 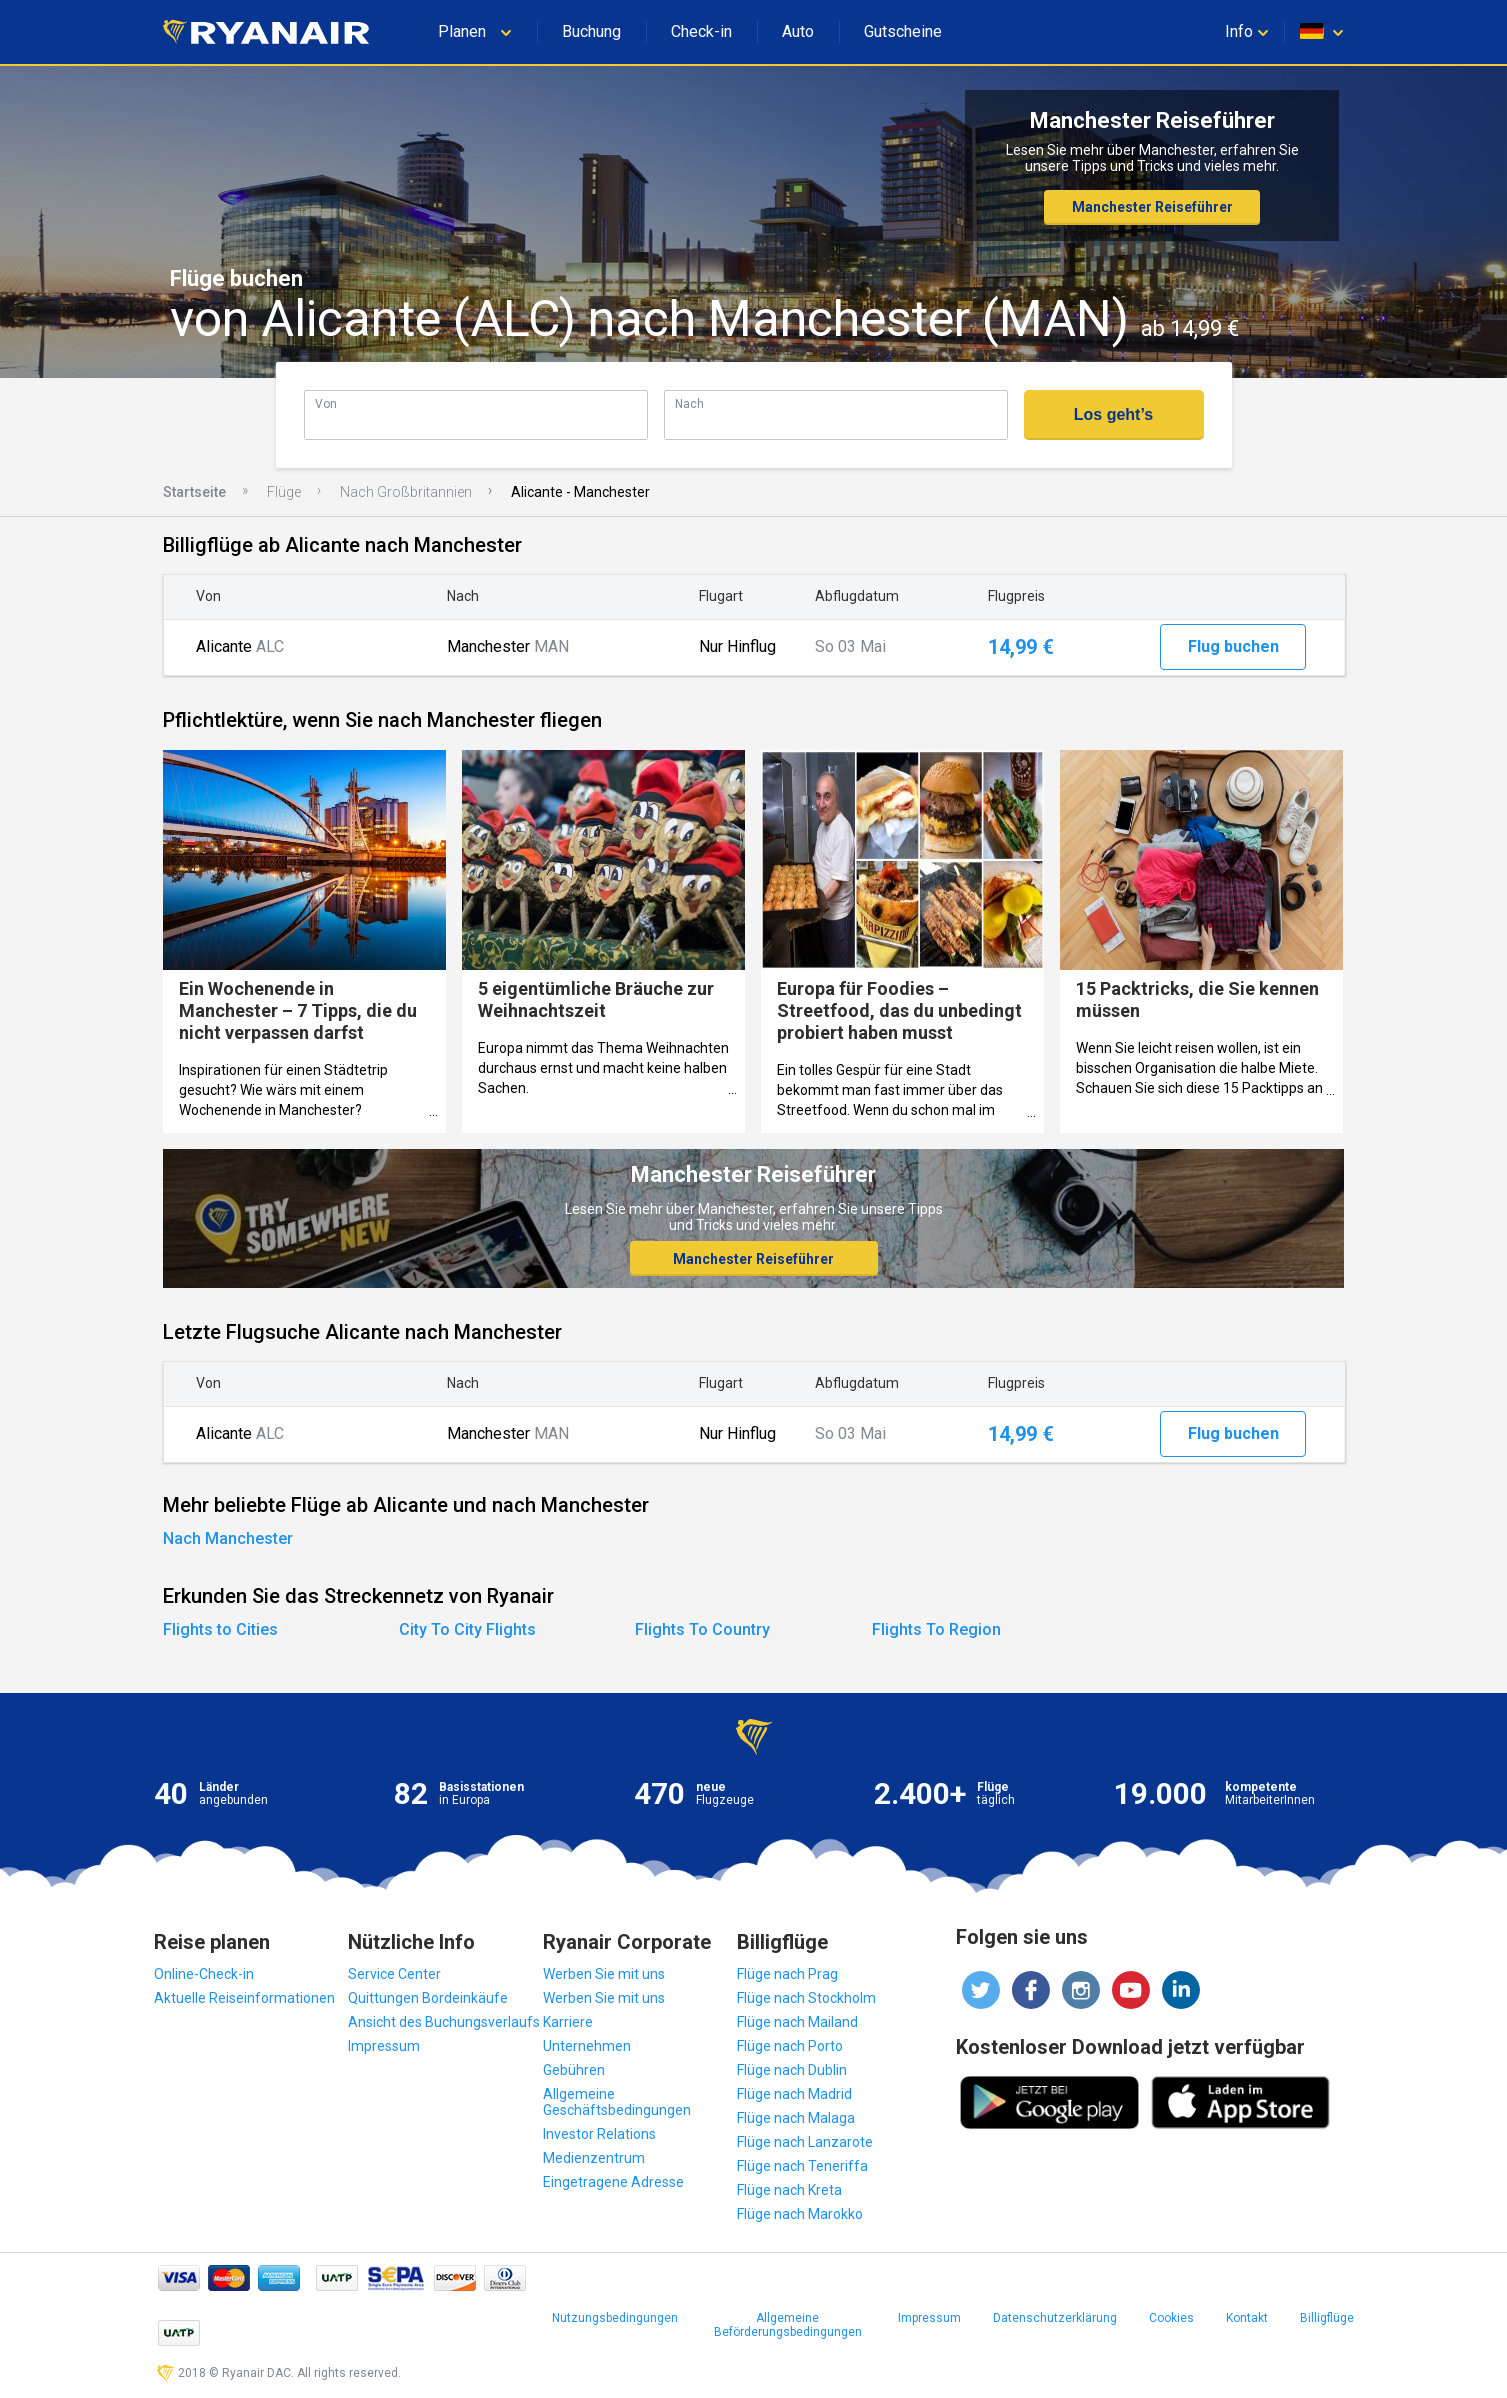 I want to click on Datenschutzerklärung, so click(x=1055, y=2318).